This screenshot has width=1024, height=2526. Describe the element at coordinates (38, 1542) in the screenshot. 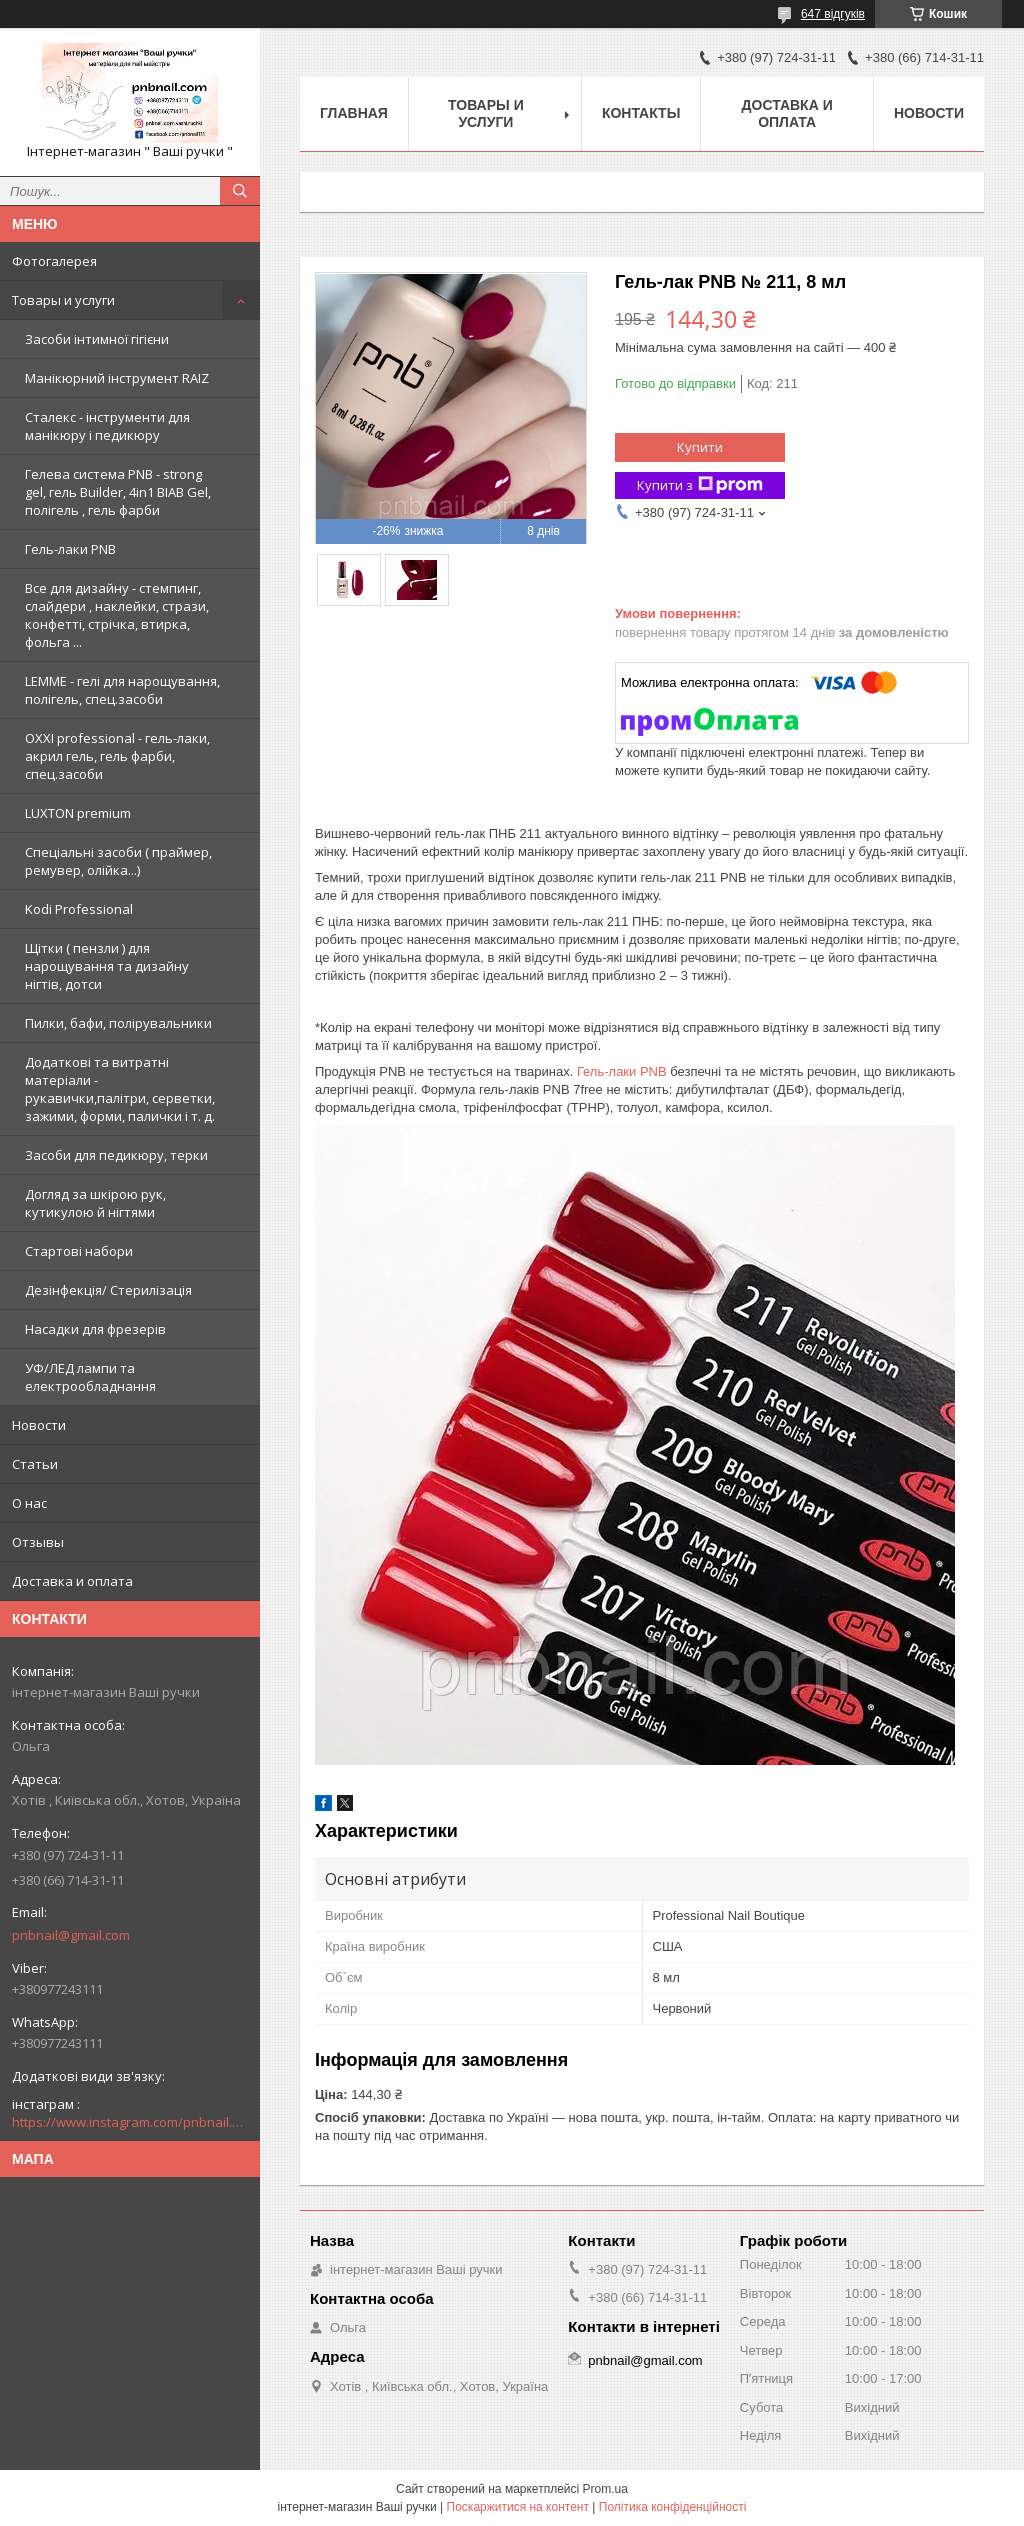

I see `Отзывы` at that location.